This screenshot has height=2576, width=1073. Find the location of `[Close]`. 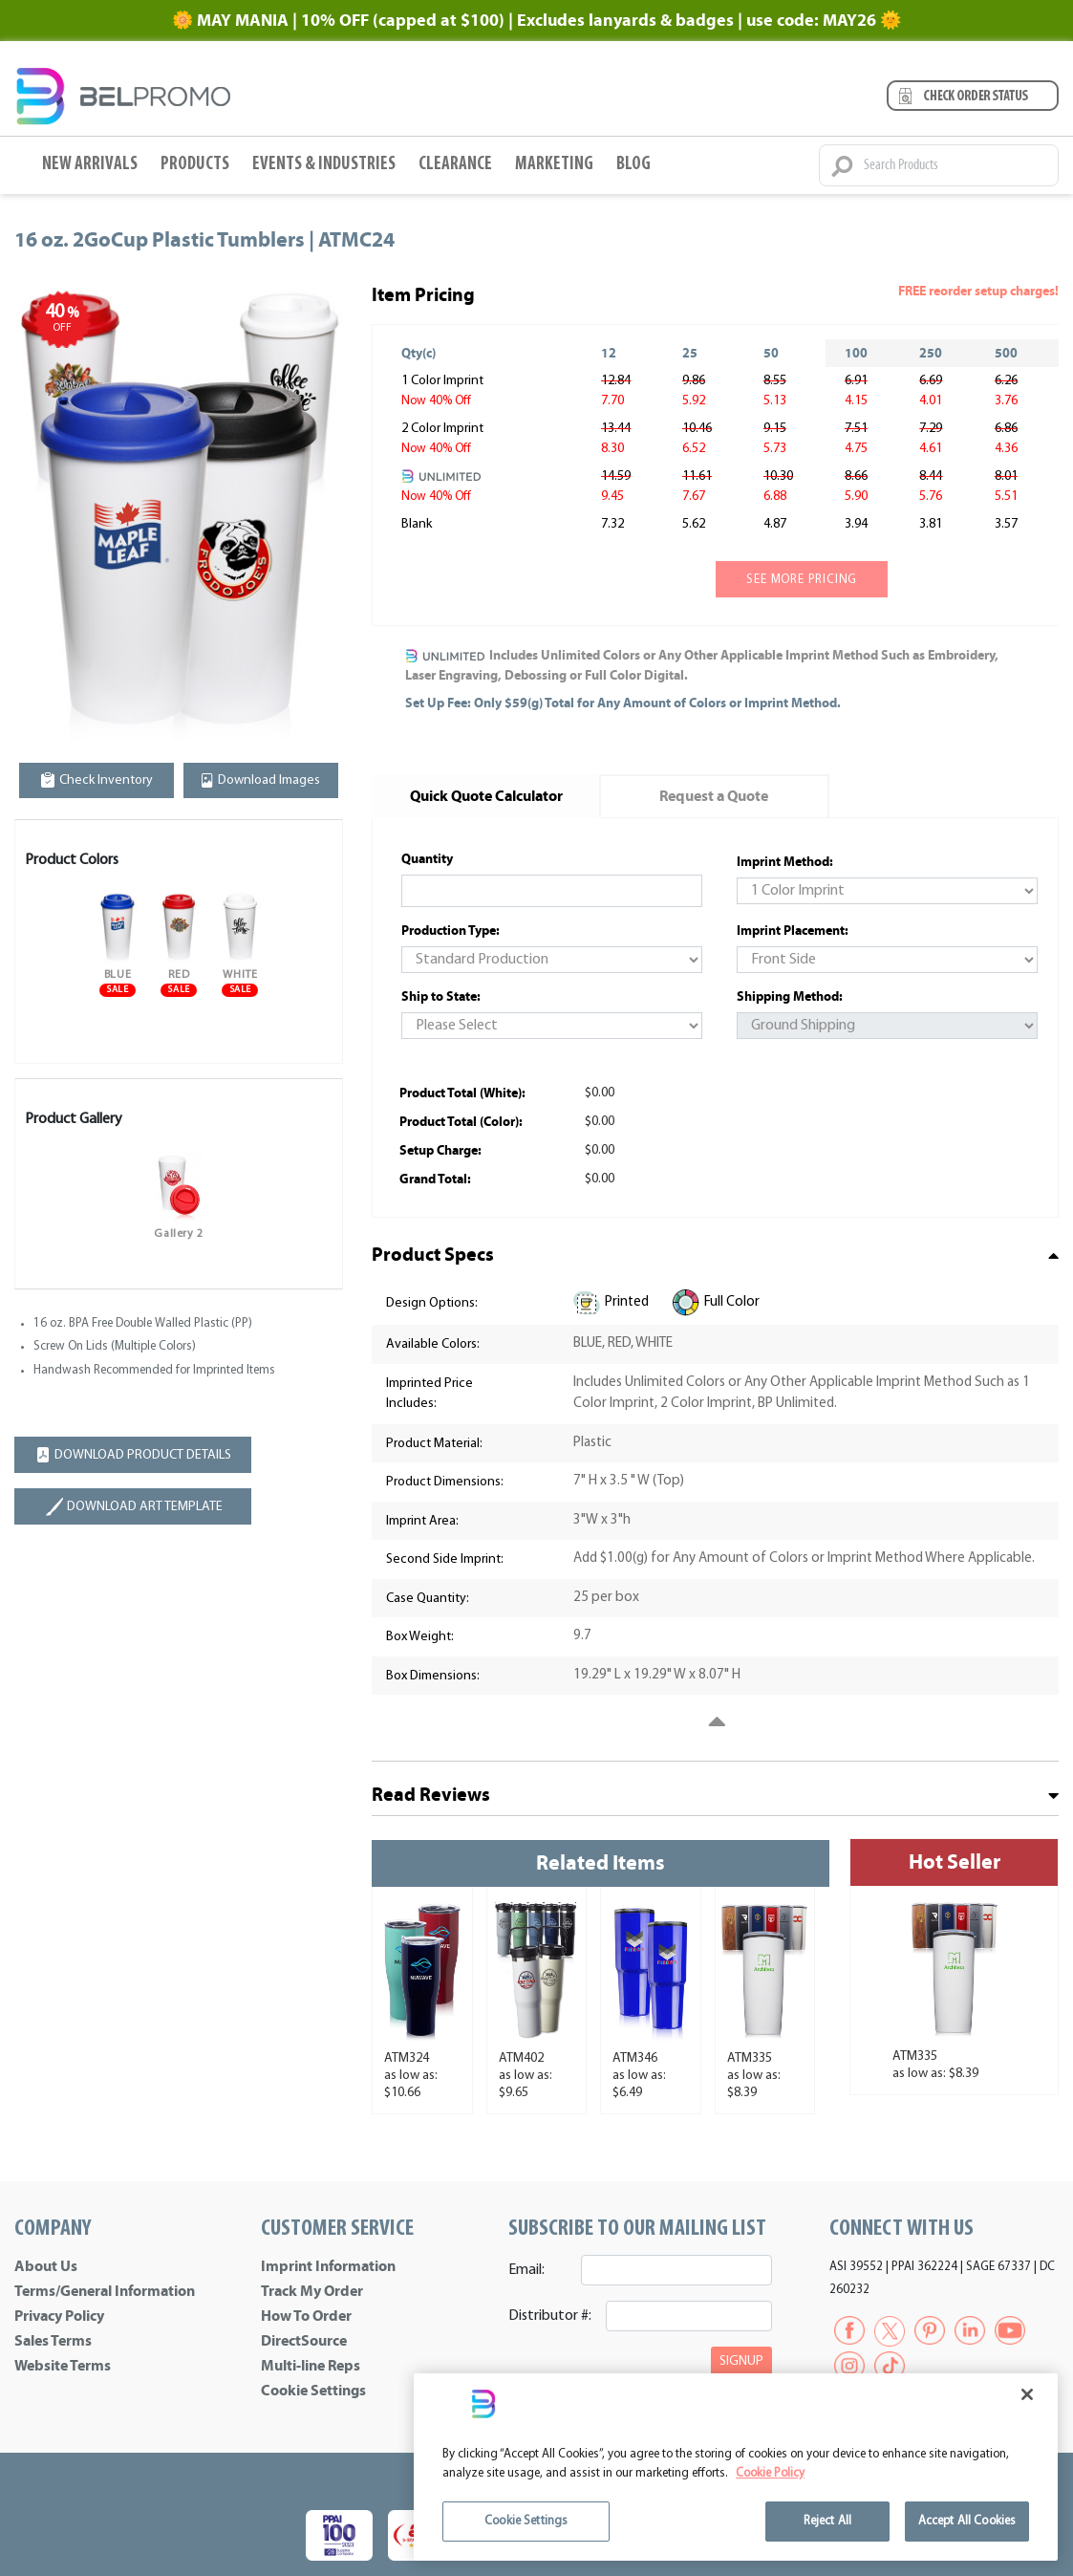

[Close] is located at coordinates (1027, 2394).